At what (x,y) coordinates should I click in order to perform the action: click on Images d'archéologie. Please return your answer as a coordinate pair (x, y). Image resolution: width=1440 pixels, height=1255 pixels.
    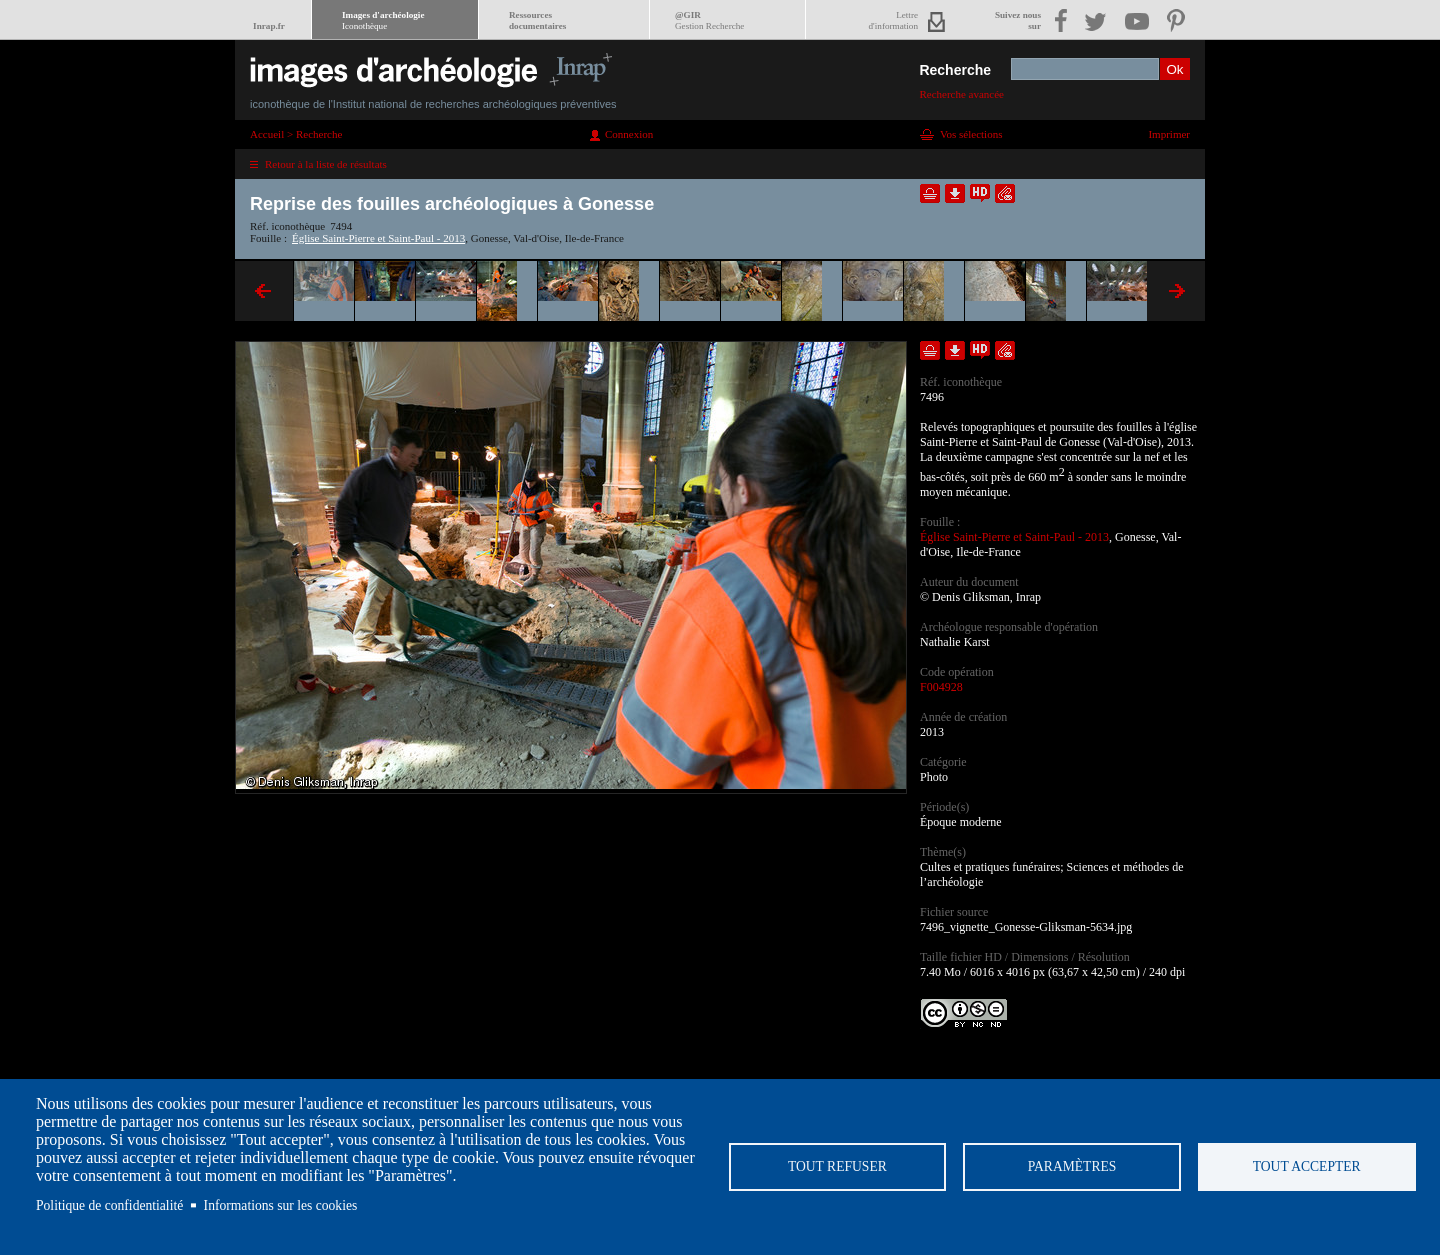
    Looking at the image, I should click on (383, 20).